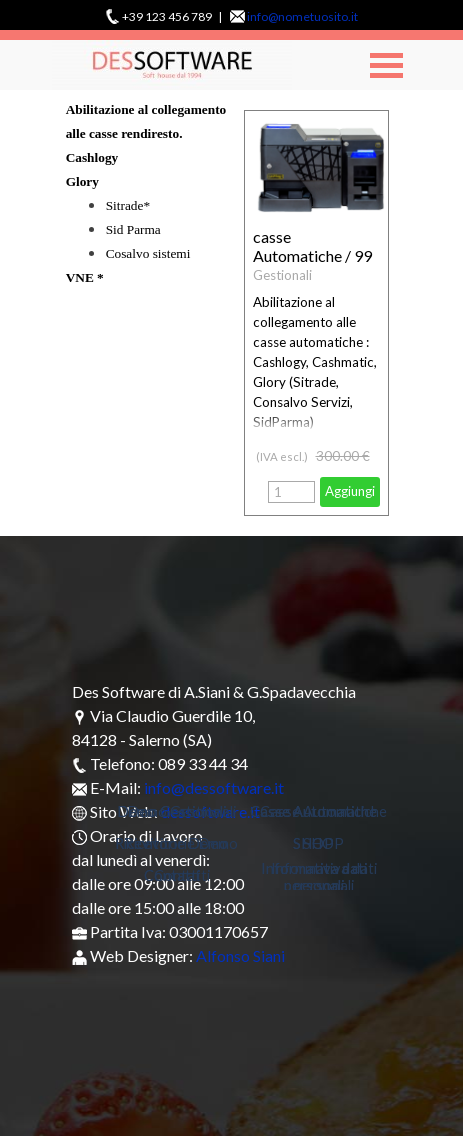  I want to click on Contatti, so click(182, 875).